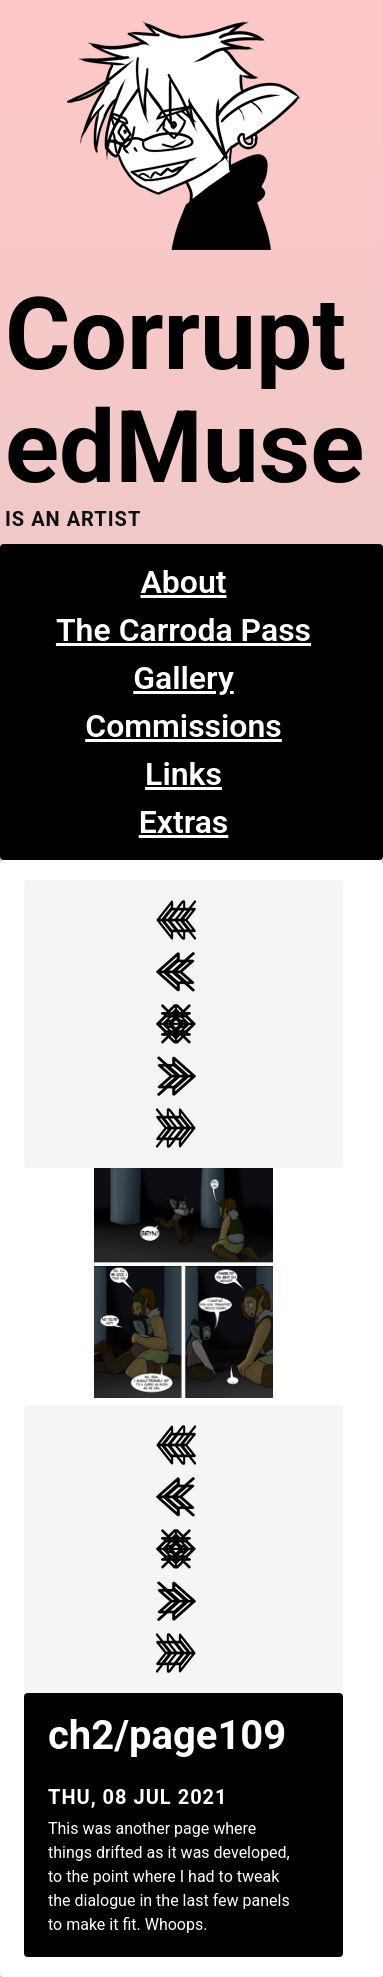  I want to click on Extras, so click(184, 822).